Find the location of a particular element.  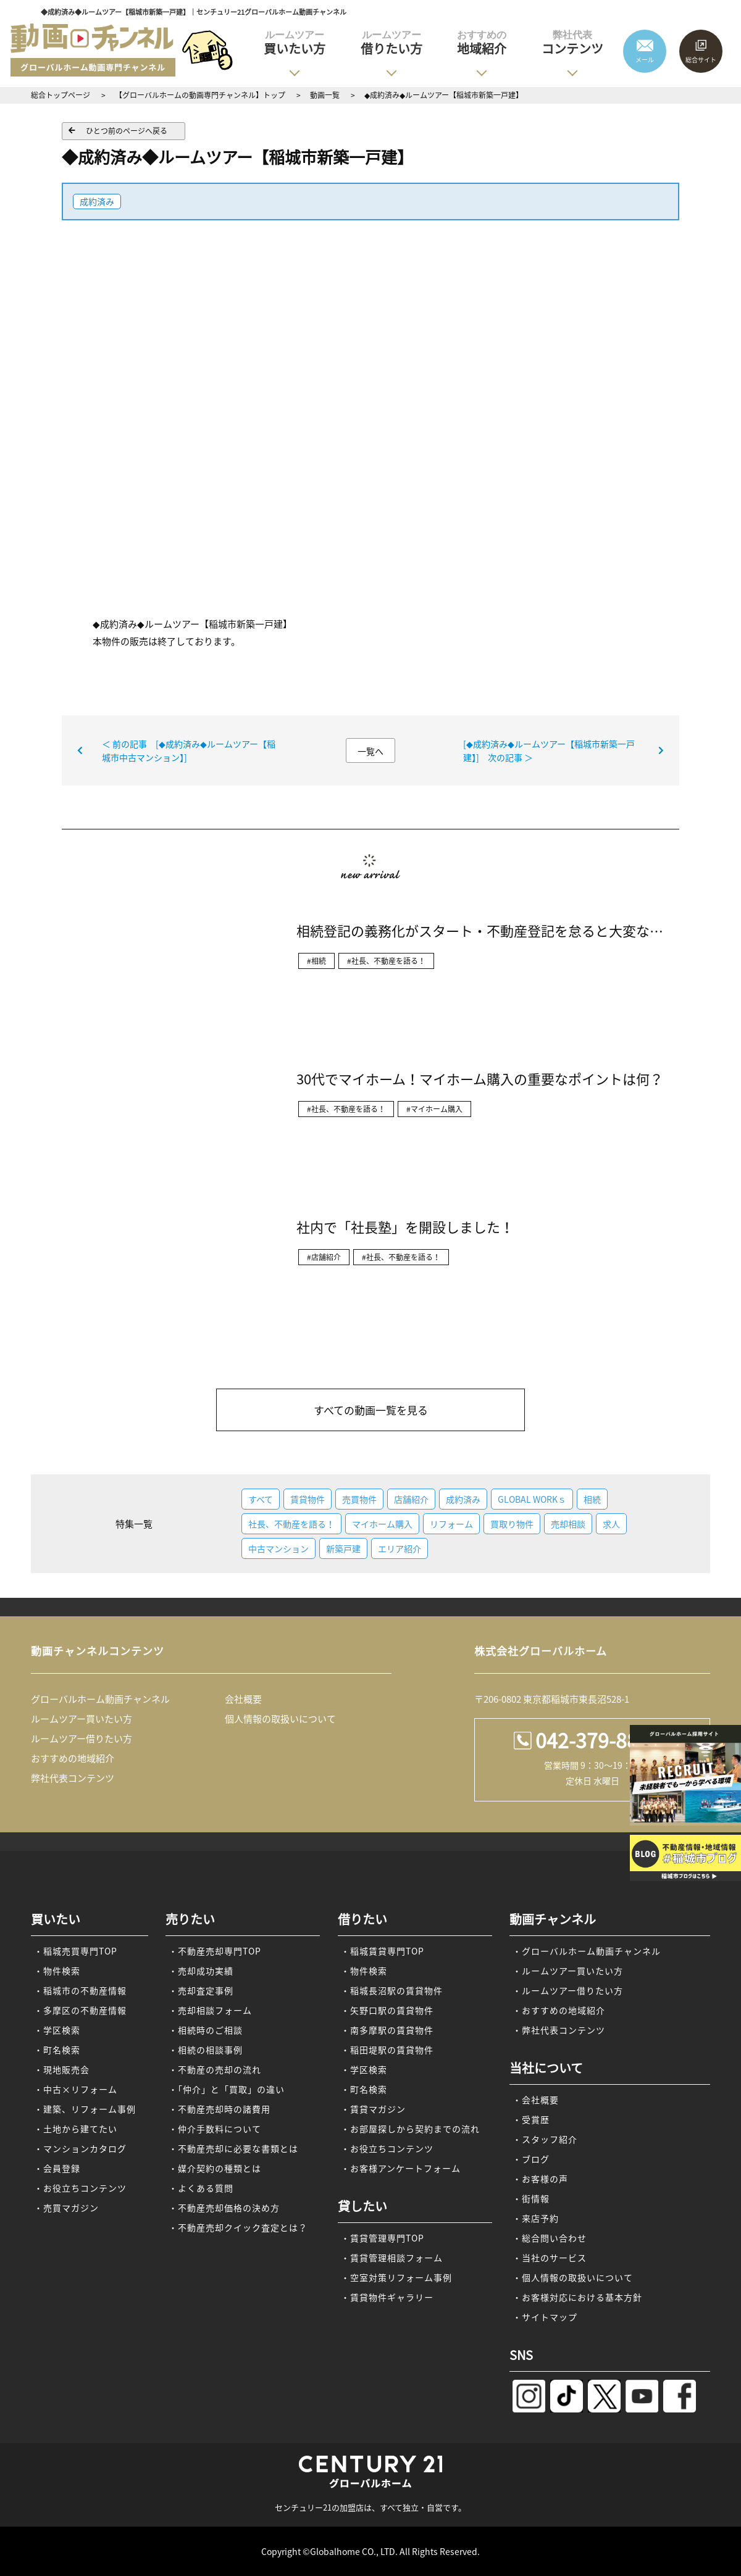

新築戸建 is located at coordinates (343, 1548).